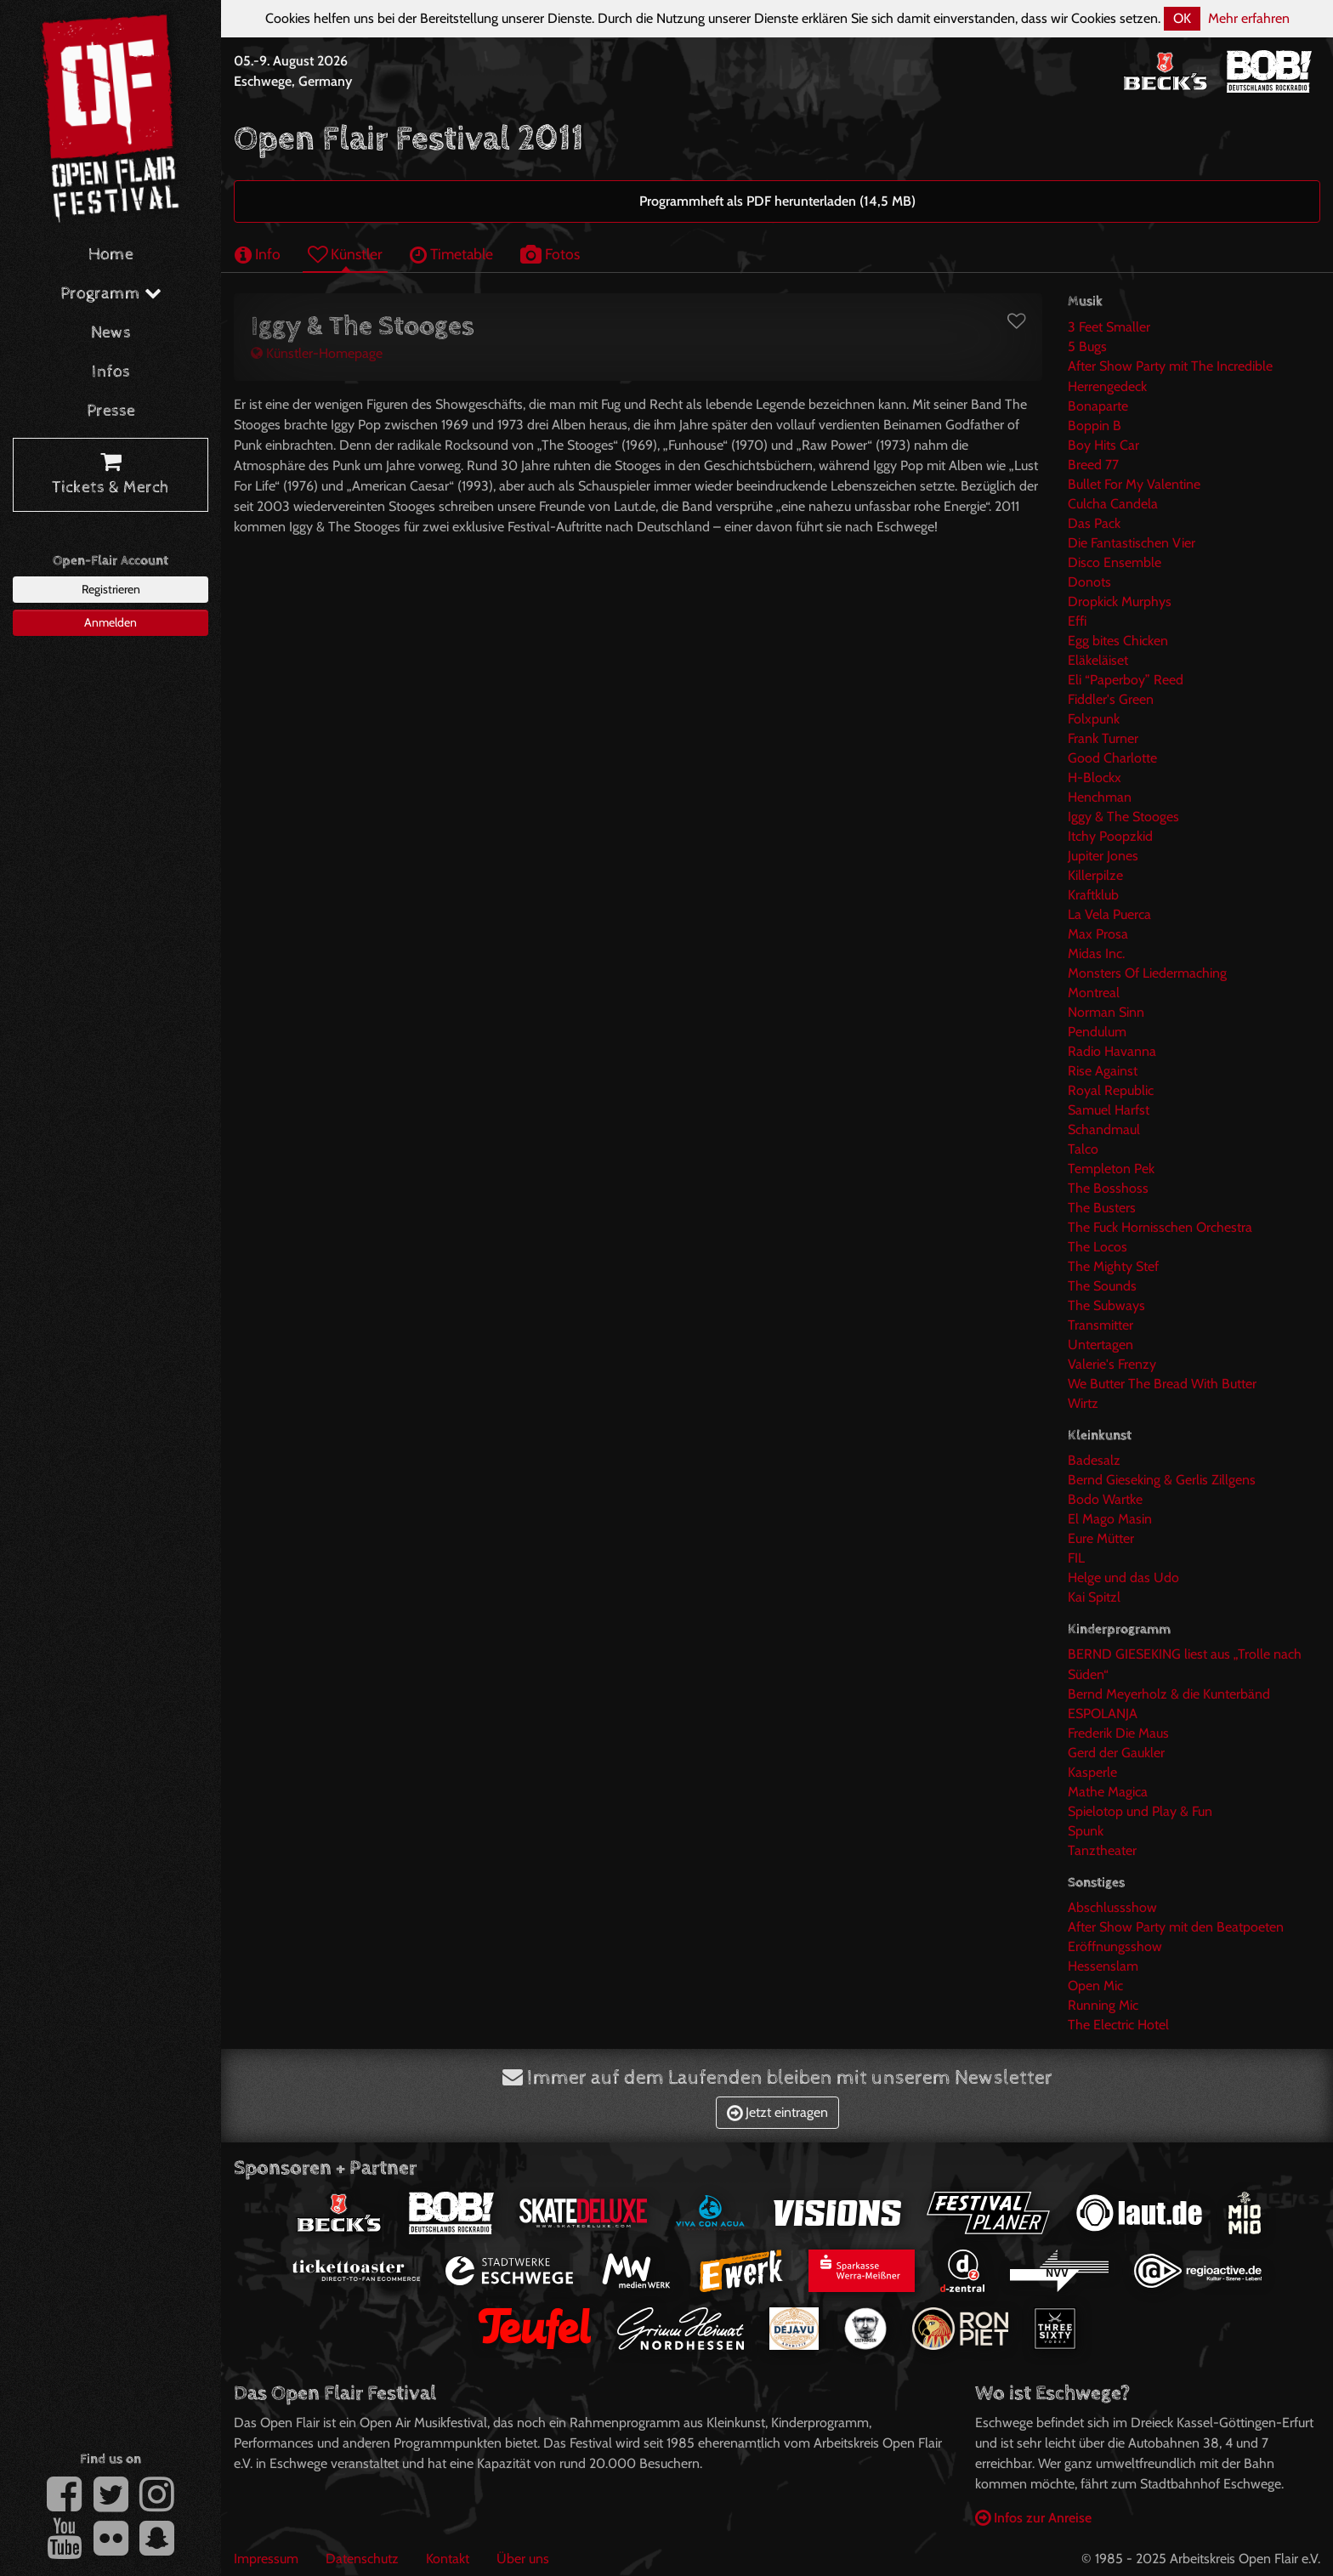  What do you see at coordinates (111, 411) in the screenshot?
I see `Presse` at bounding box center [111, 411].